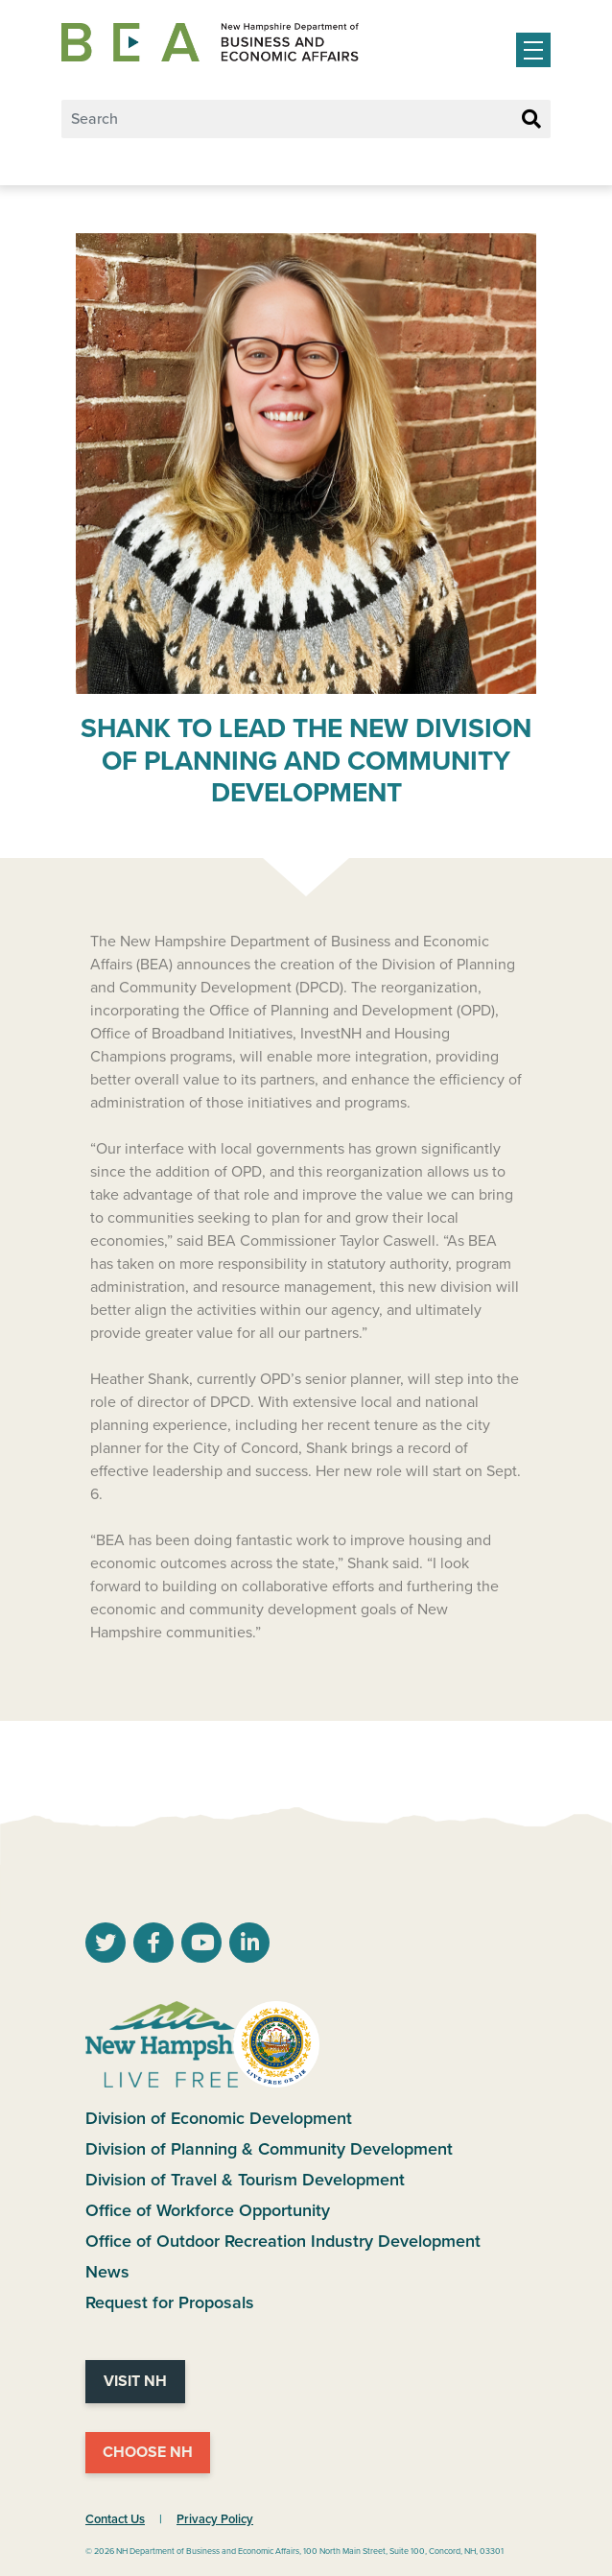 This screenshot has height=2576, width=612. Describe the element at coordinates (207, 2210) in the screenshot. I see `Office of Workforce Opportunity` at that location.